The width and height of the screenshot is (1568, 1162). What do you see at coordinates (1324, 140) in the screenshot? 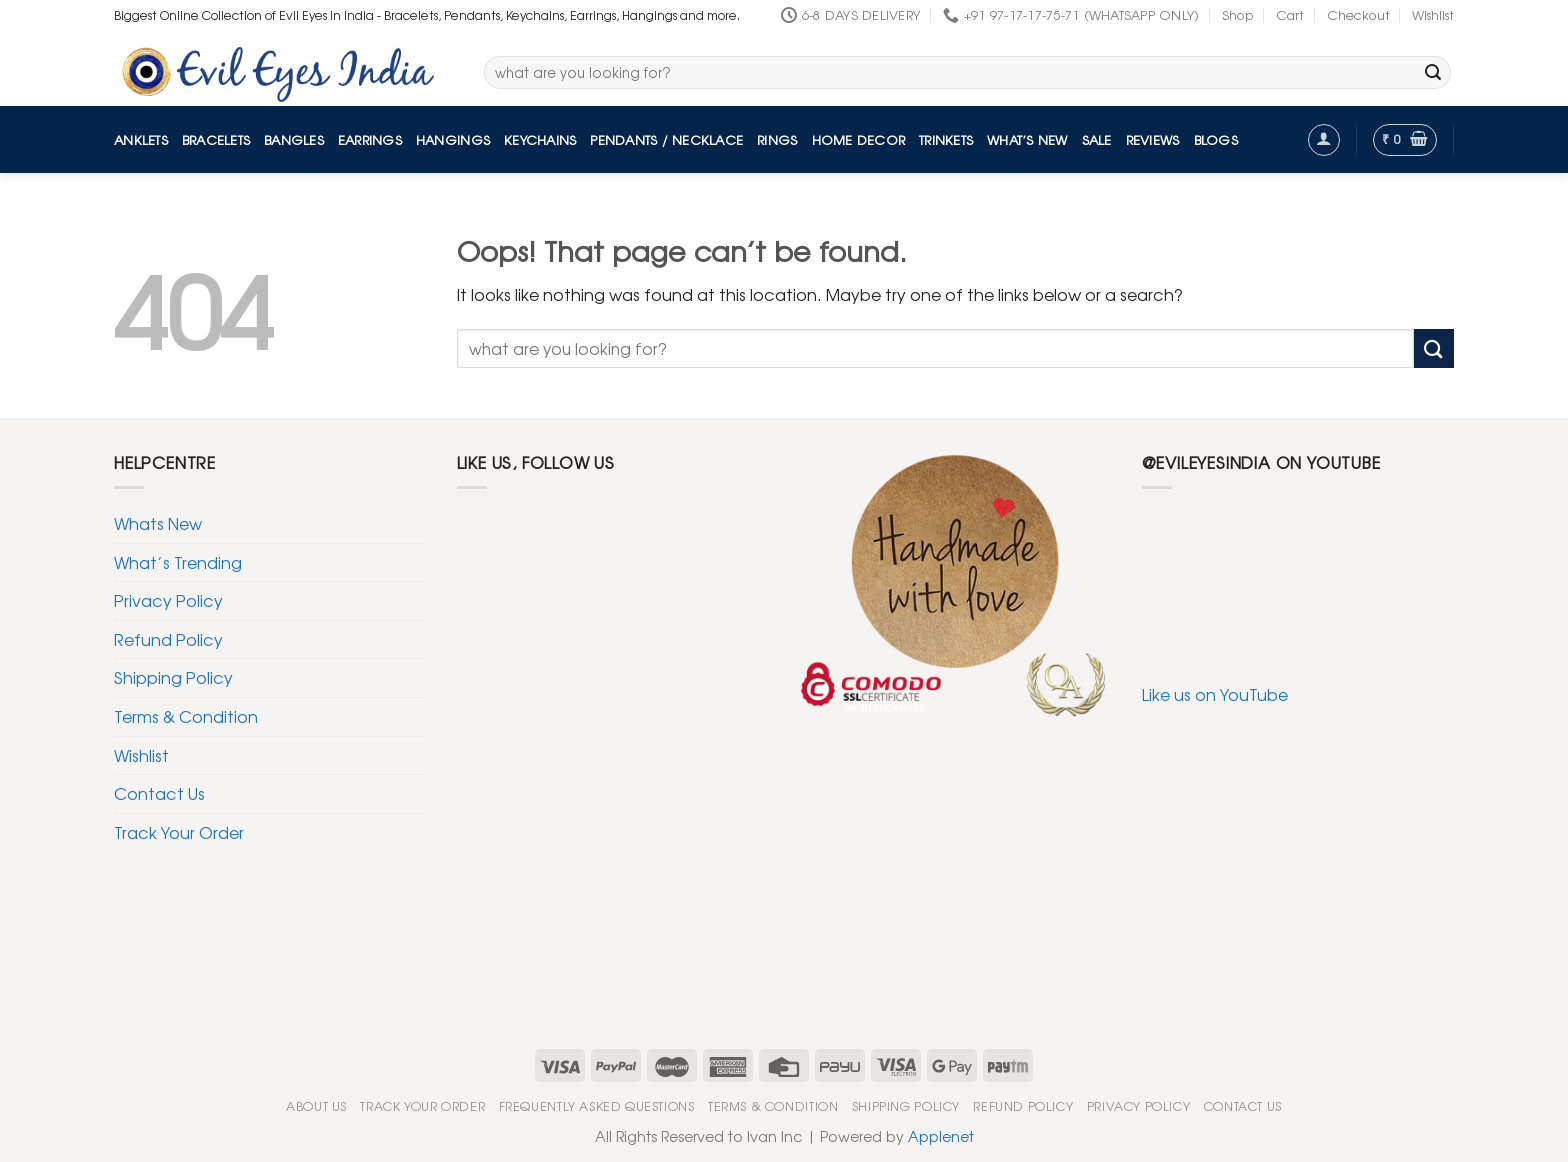
I see `[Login]` at bounding box center [1324, 140].